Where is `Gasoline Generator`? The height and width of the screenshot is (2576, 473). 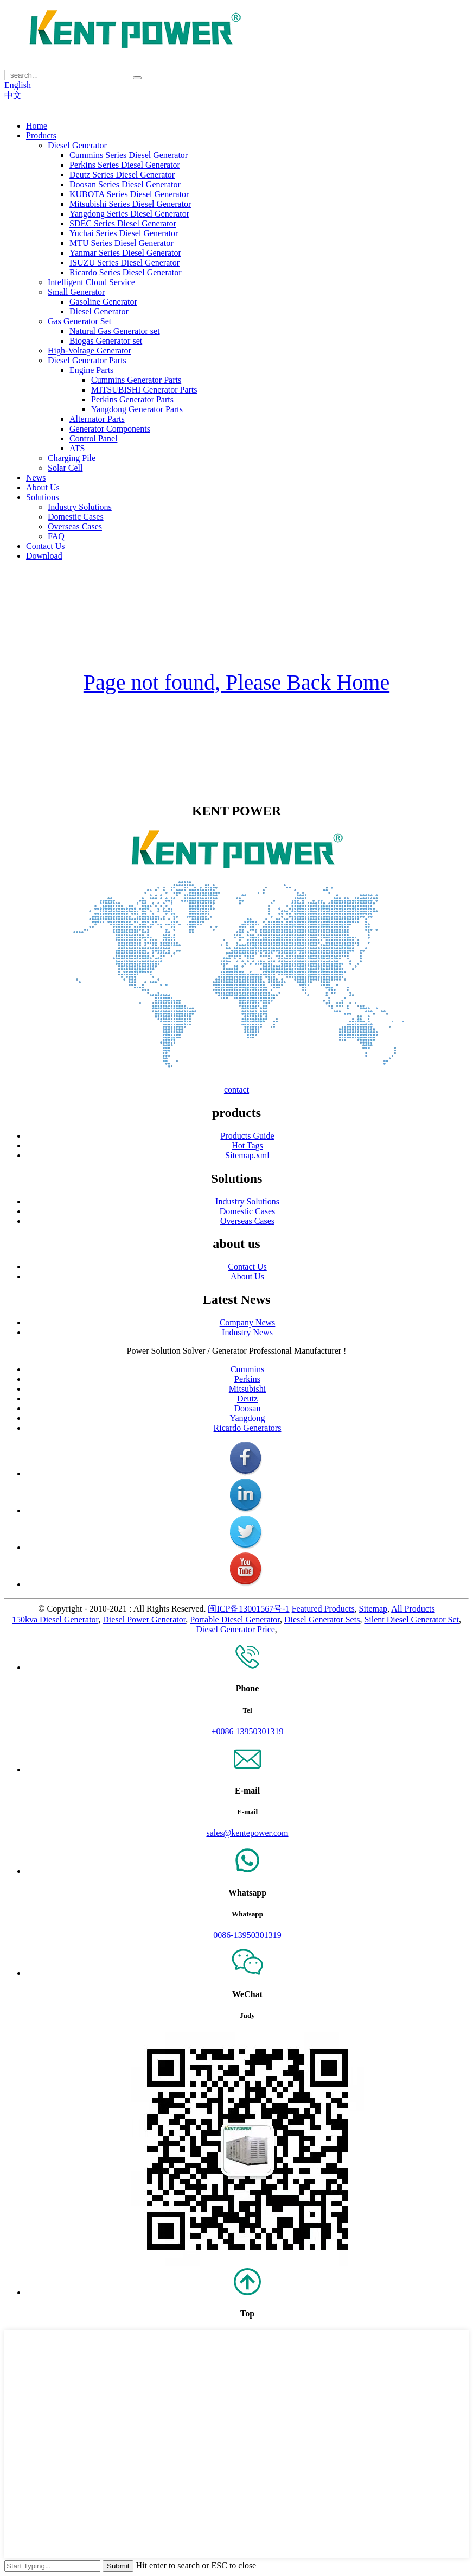 Gasoline Generator is located at coordinates (103, 301).